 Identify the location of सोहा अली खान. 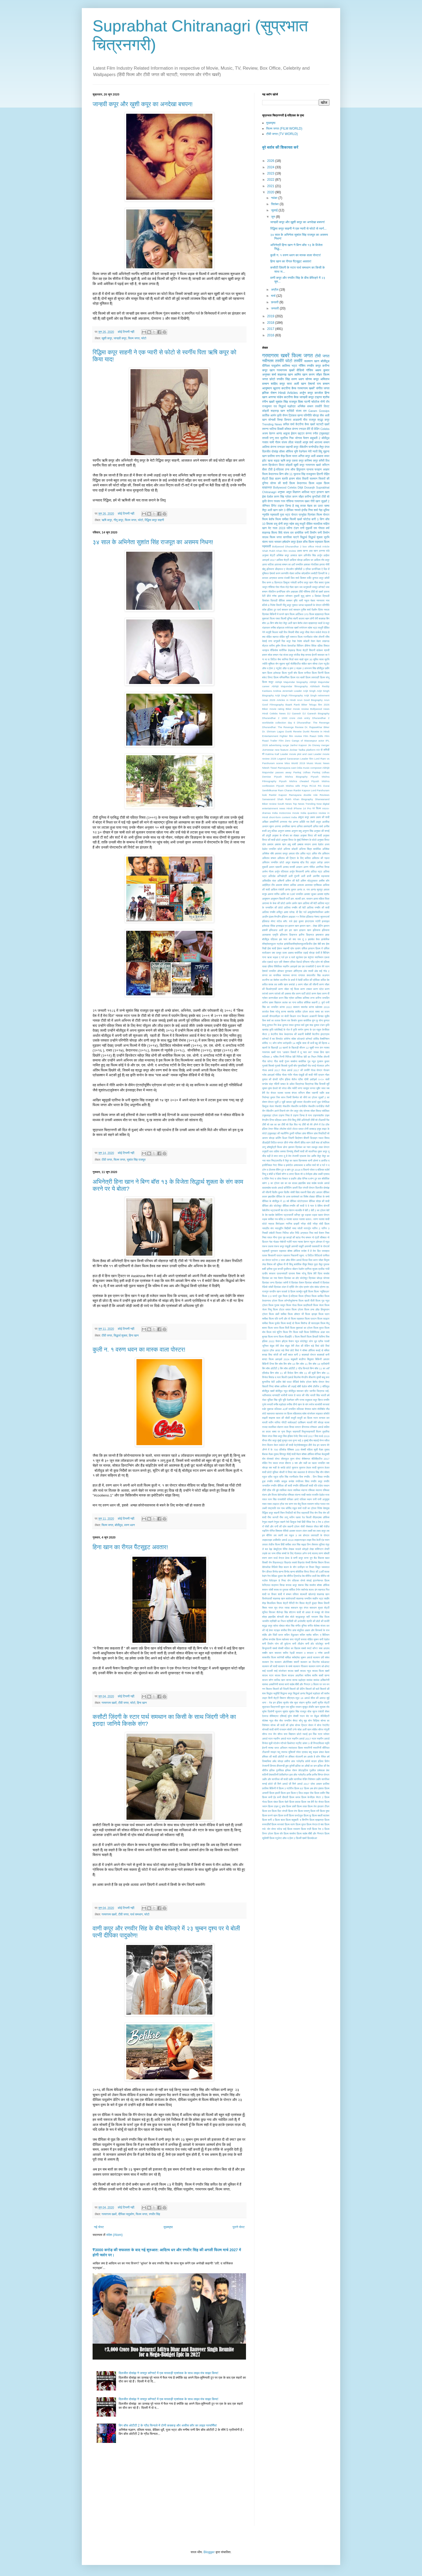
(304, 1729).